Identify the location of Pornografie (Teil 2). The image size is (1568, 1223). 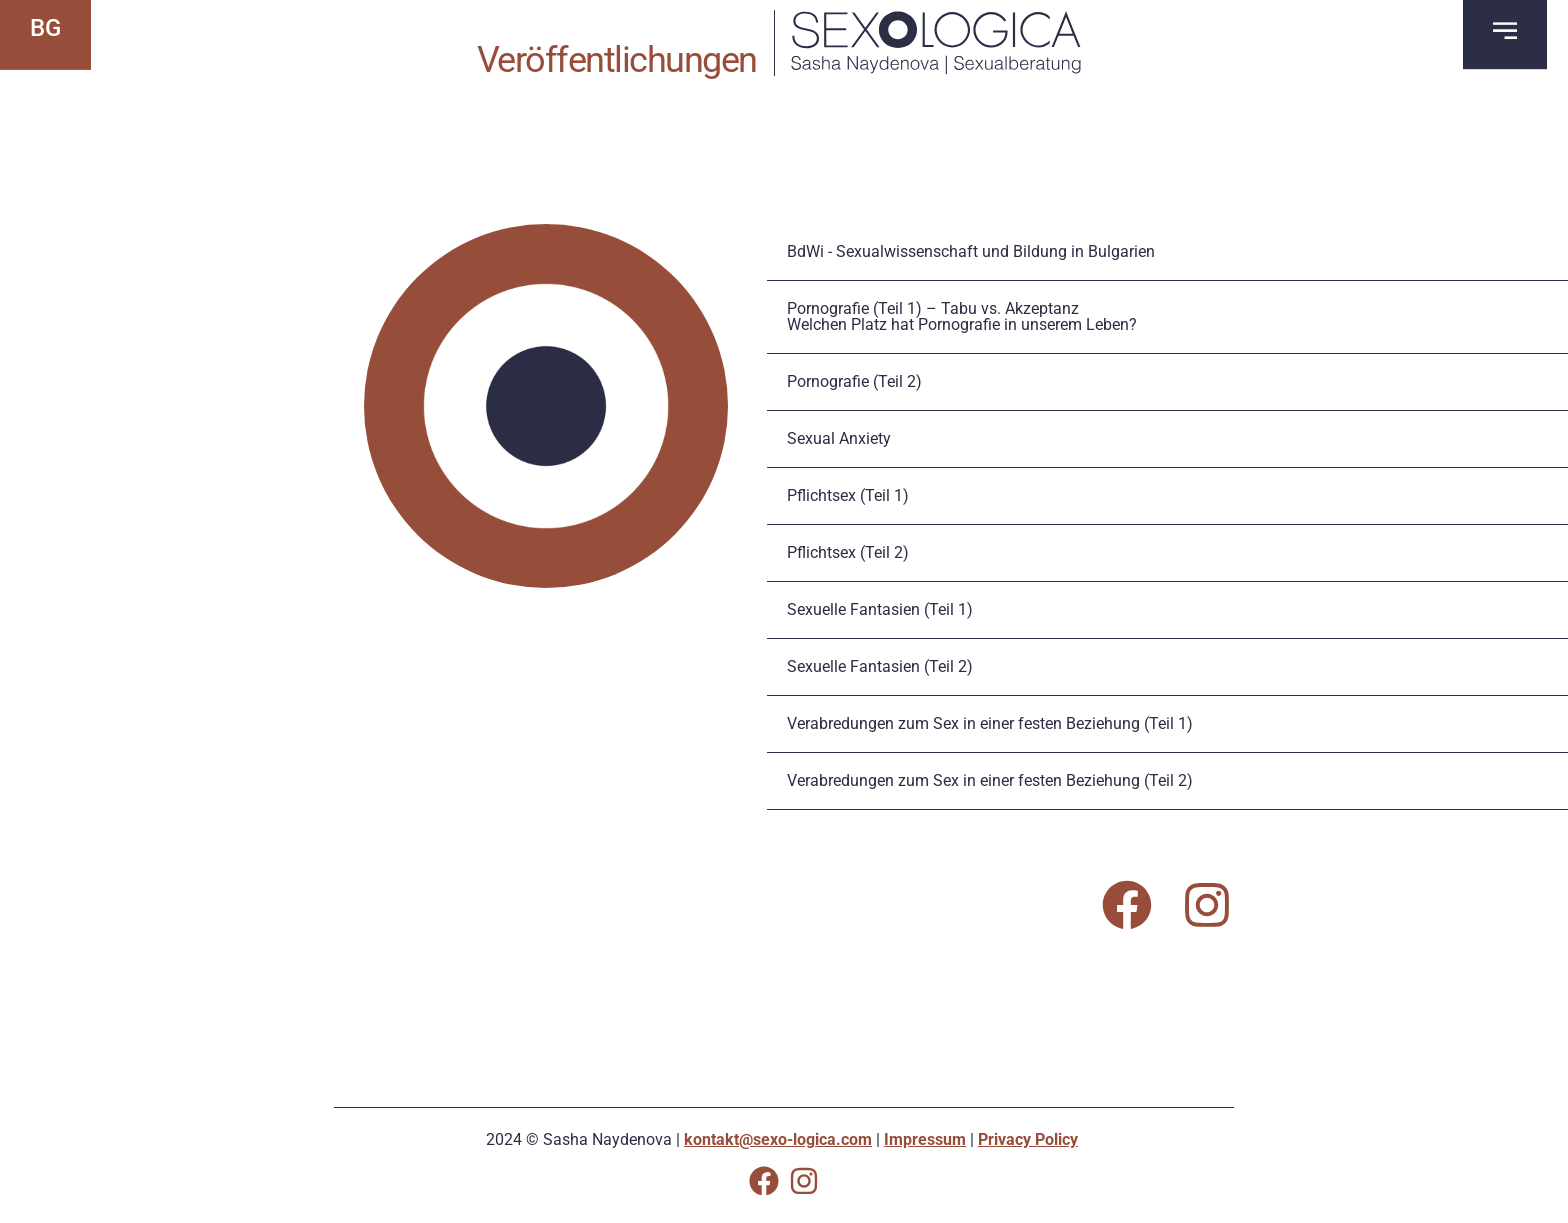
(854, 381).